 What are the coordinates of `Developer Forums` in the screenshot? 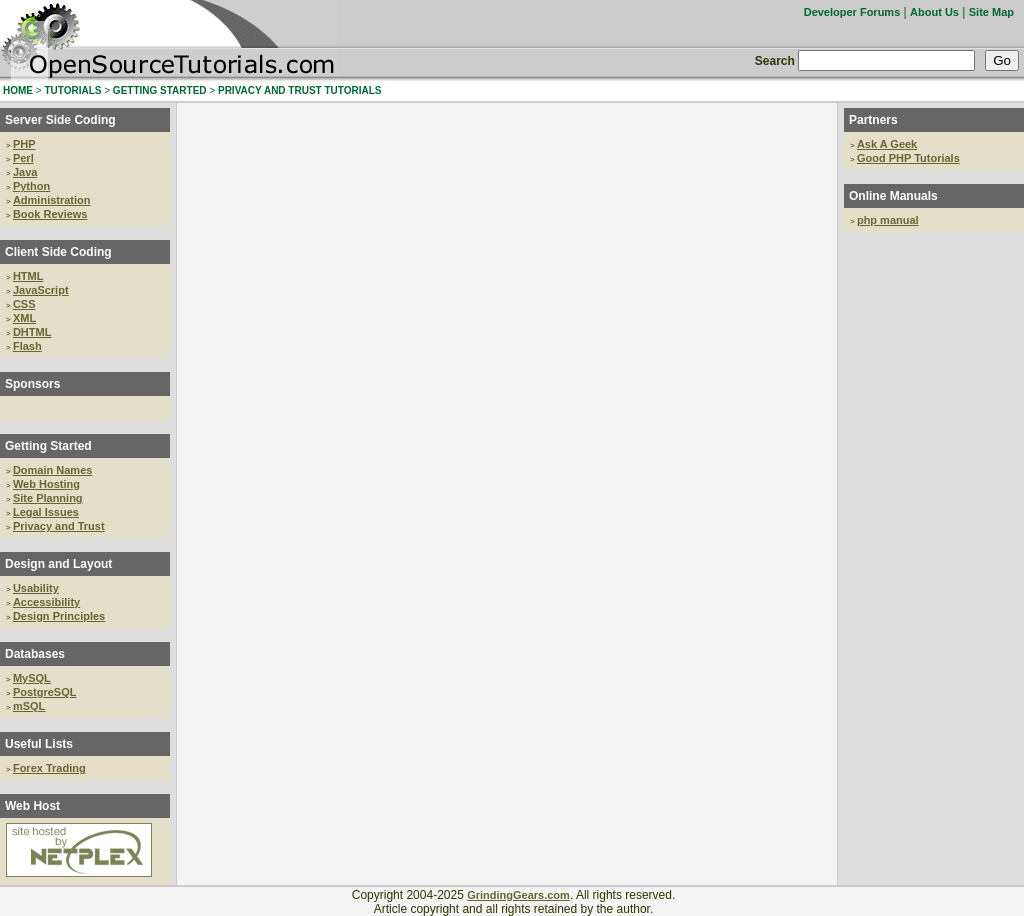 It's located at (852, 12).